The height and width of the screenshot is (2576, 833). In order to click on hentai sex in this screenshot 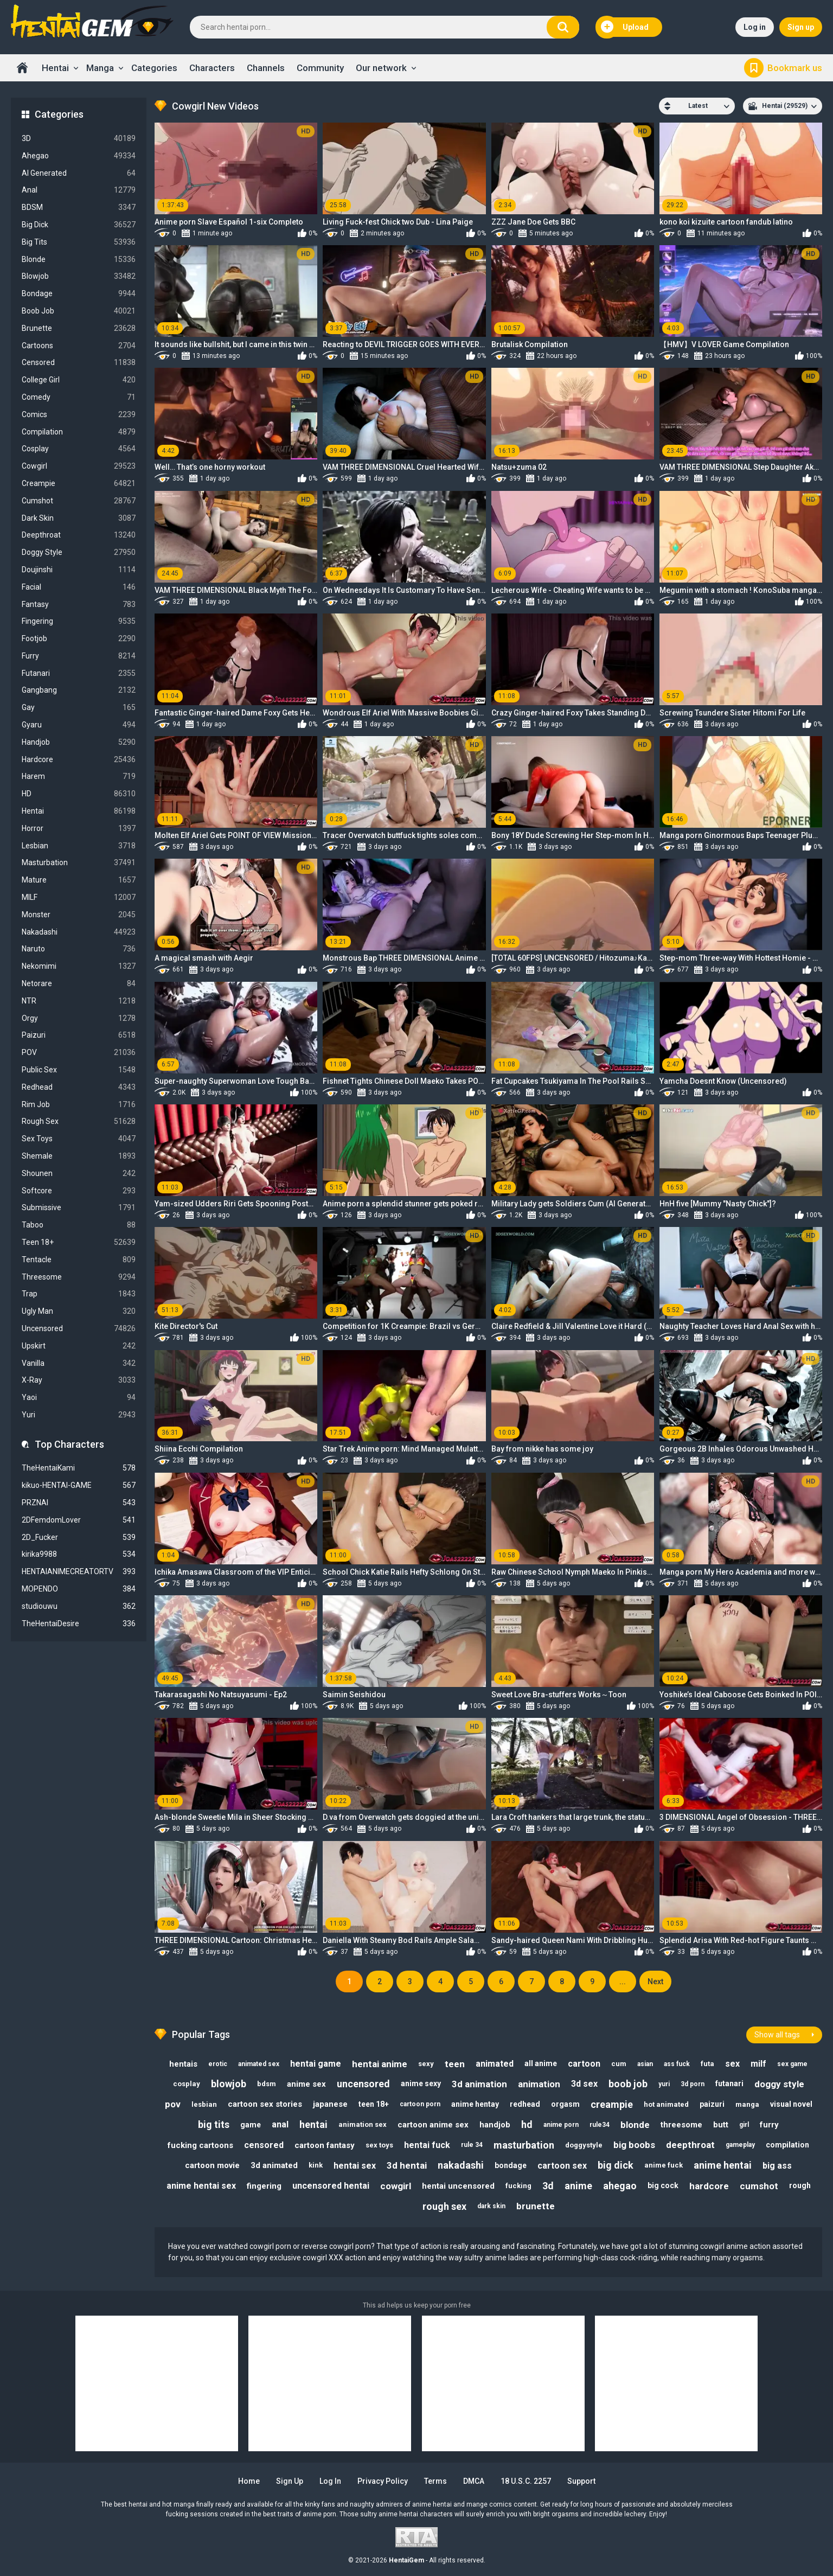, I will do `click(355, 2165)`.